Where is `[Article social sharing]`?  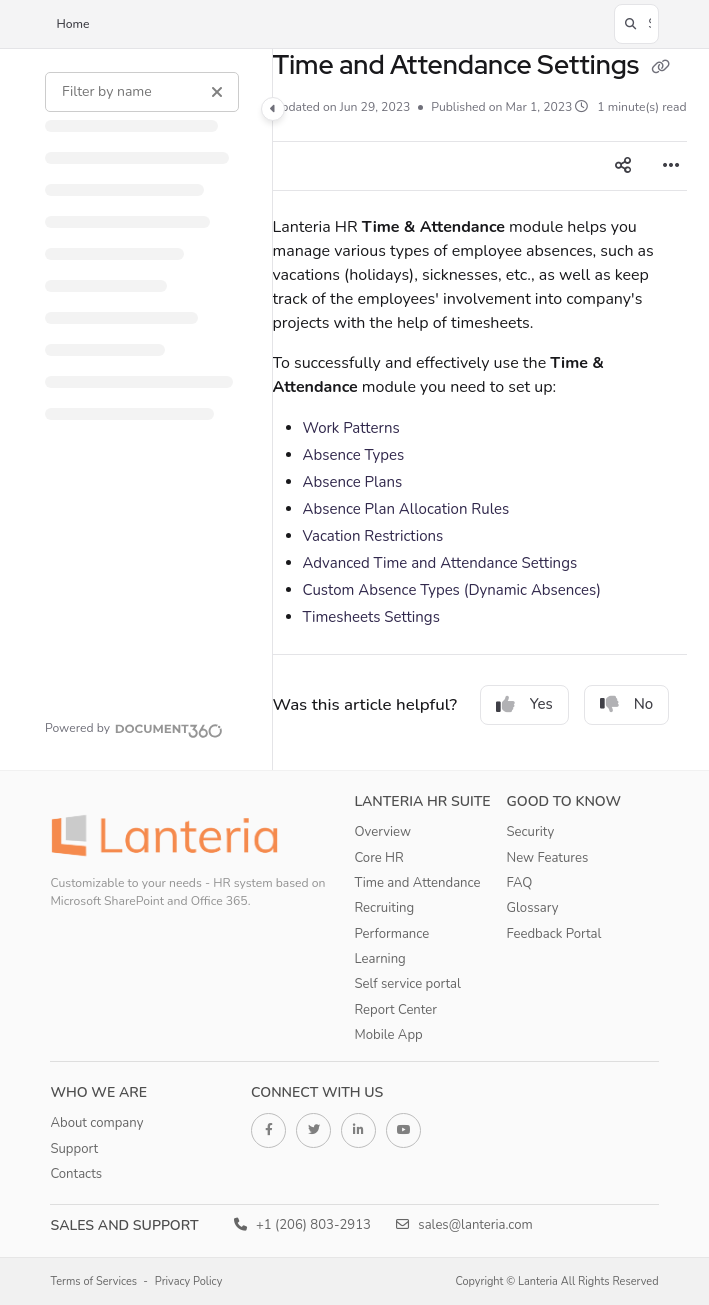
[Article social sharing] is located at coordinates (623, 166).